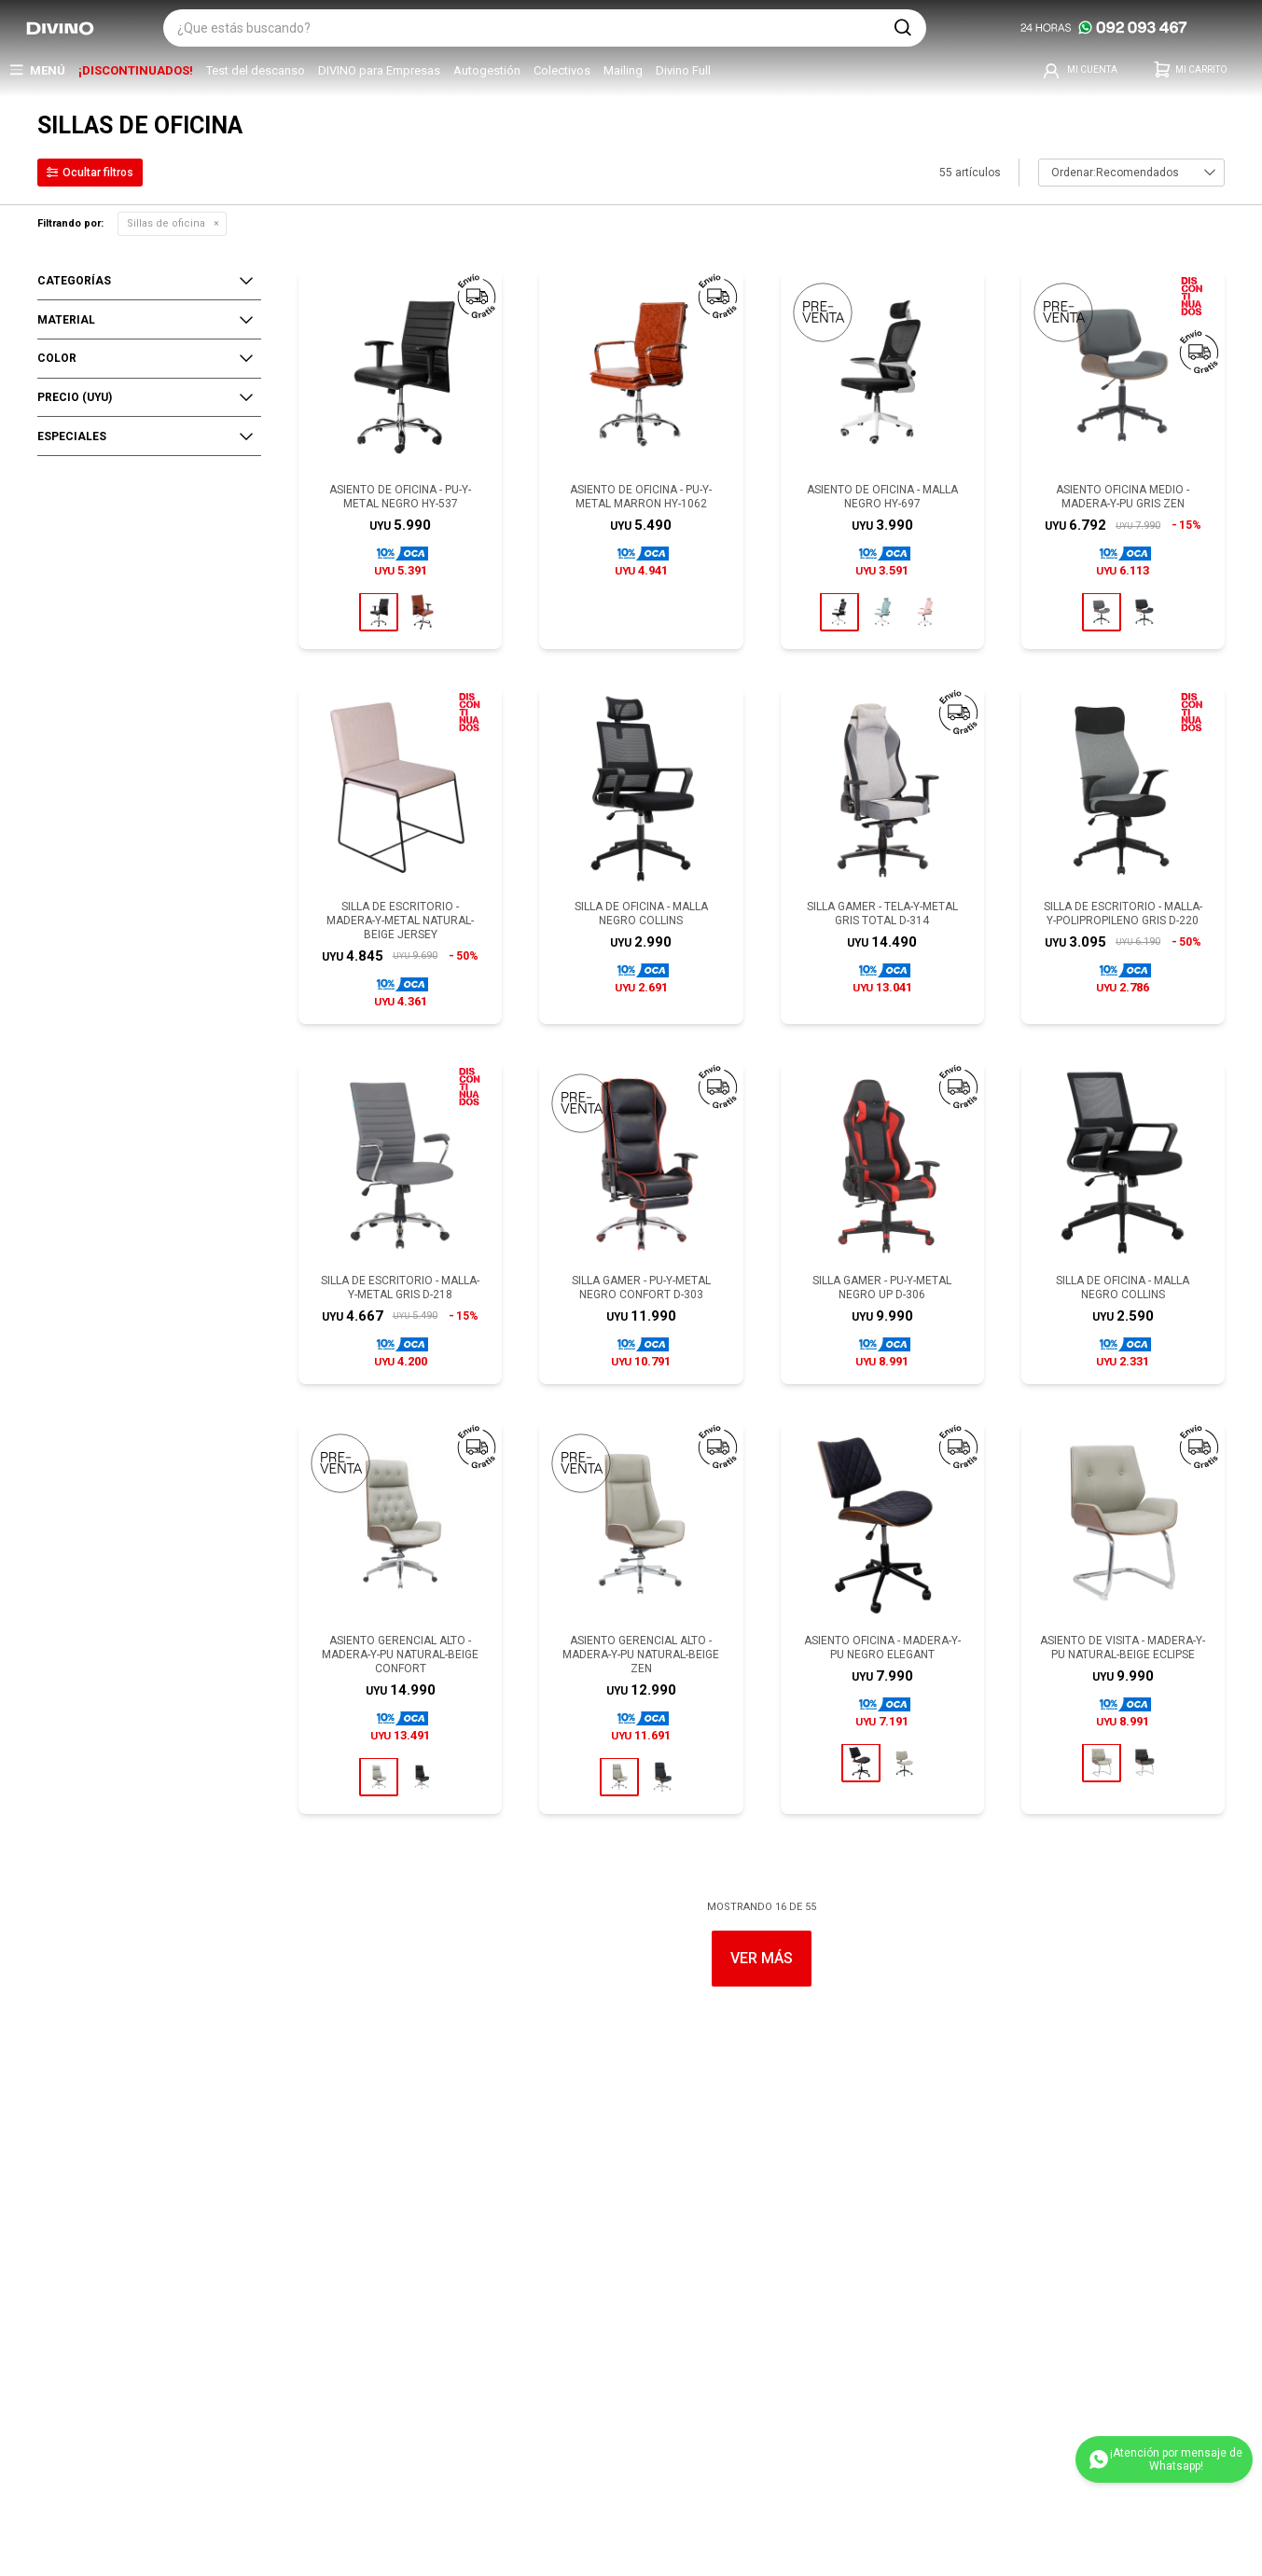 This screenshot has width=1262, height=2576. Describe the element at coordinates (683, 70) in the screenshot. I see `Divino Full` at that location.